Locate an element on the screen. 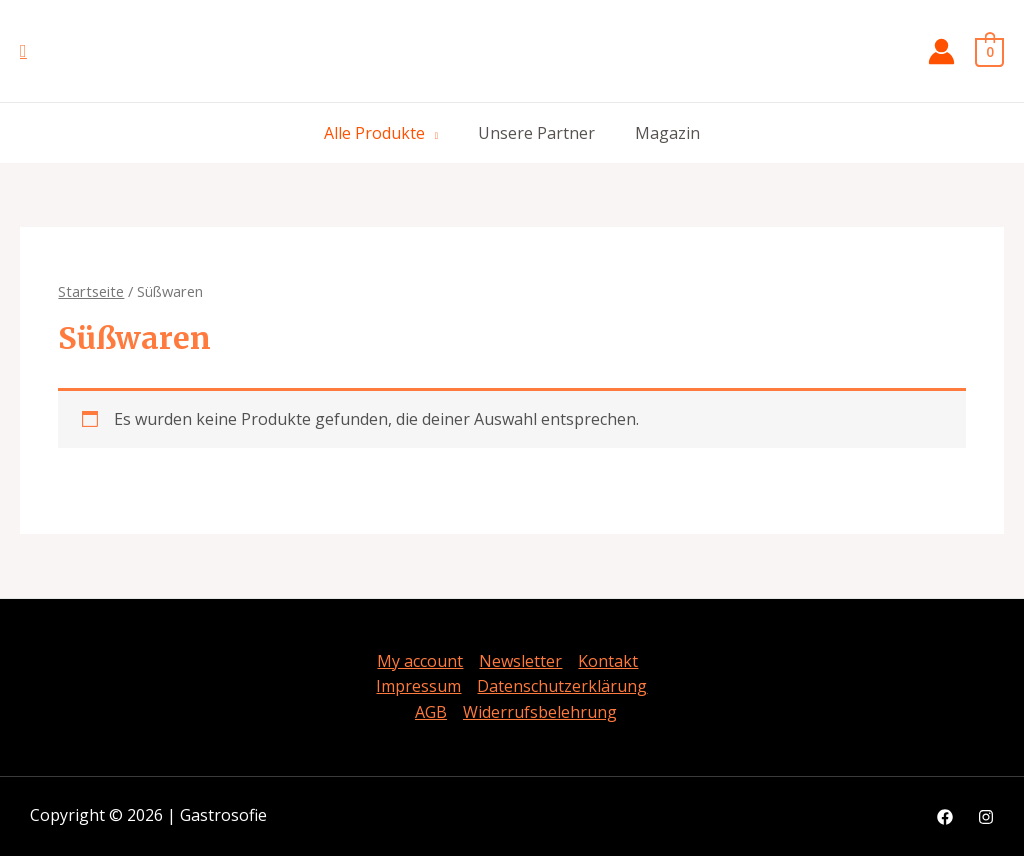 The width and height of the screenshot is (1024, 856). Alle Produkte is located at coordinates (374, 133).